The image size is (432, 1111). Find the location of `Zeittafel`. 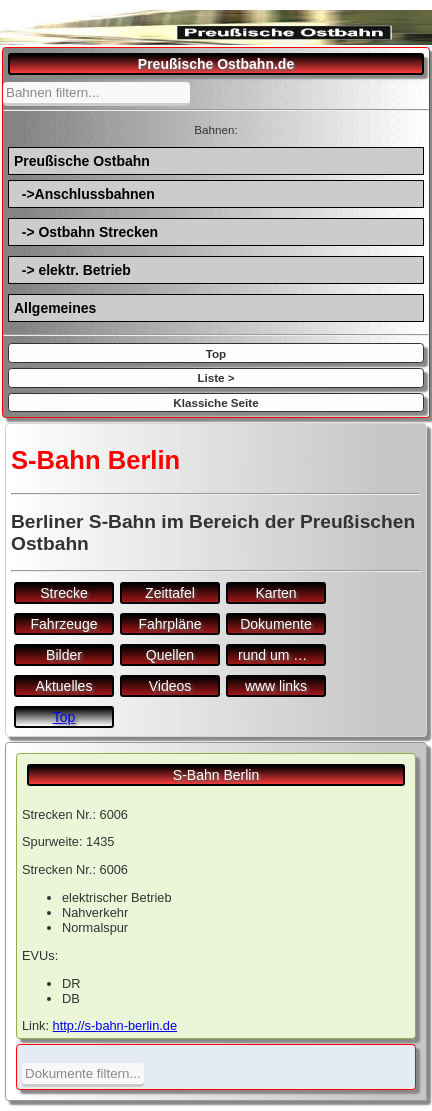

Zeittafel is located at coordinates (170, 593).